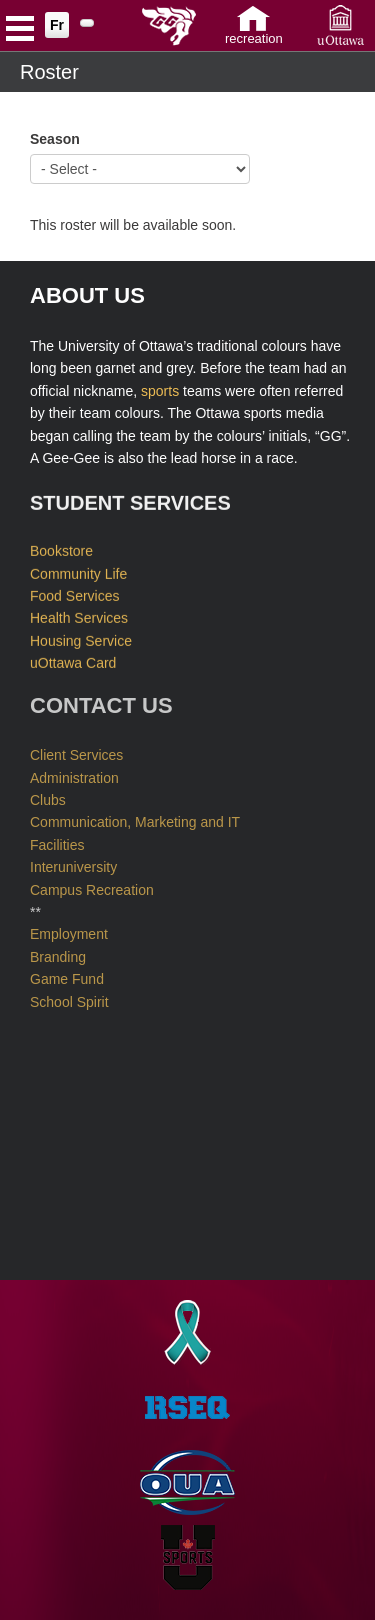 The height and width of the screenshot is (1620, 375). What do you see at coordinates (254, 38) in the screenshot?
I see `Recreation` at bounding box center [254, 38].